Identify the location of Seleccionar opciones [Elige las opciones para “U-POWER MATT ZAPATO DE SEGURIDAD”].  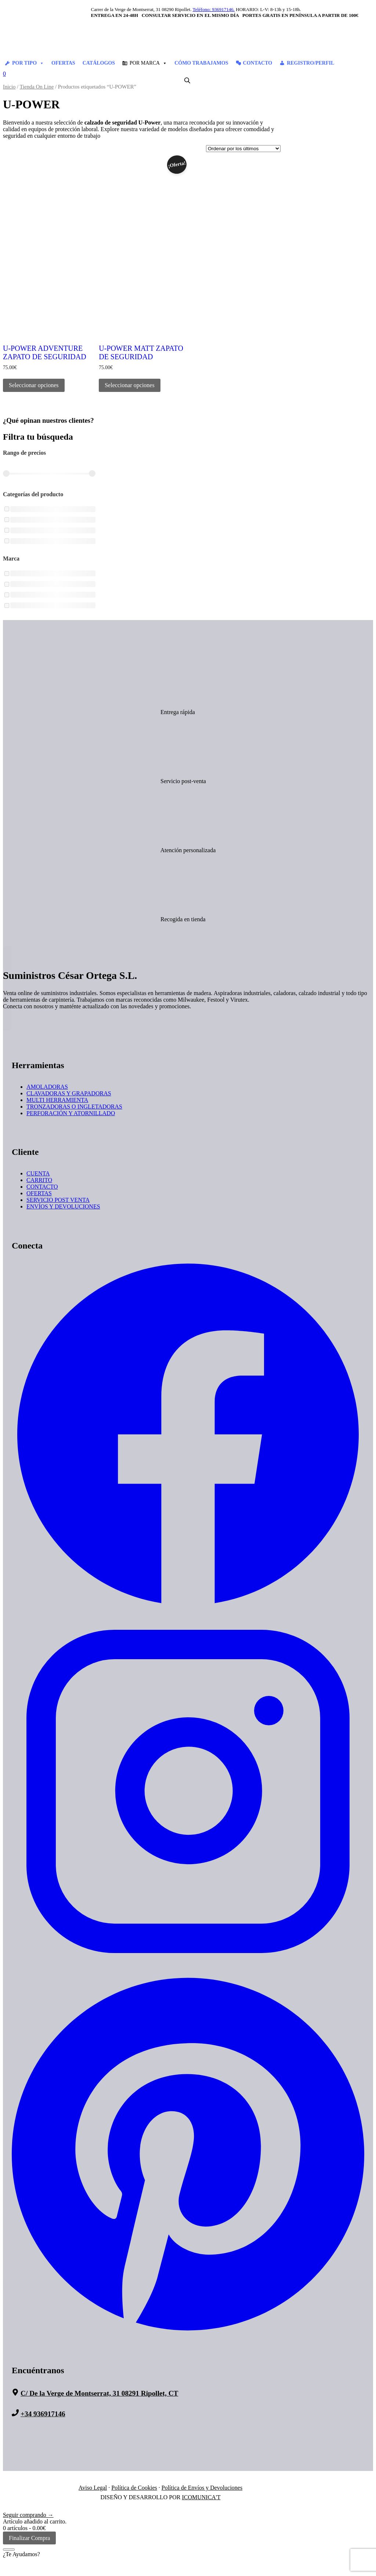
(130, 385).